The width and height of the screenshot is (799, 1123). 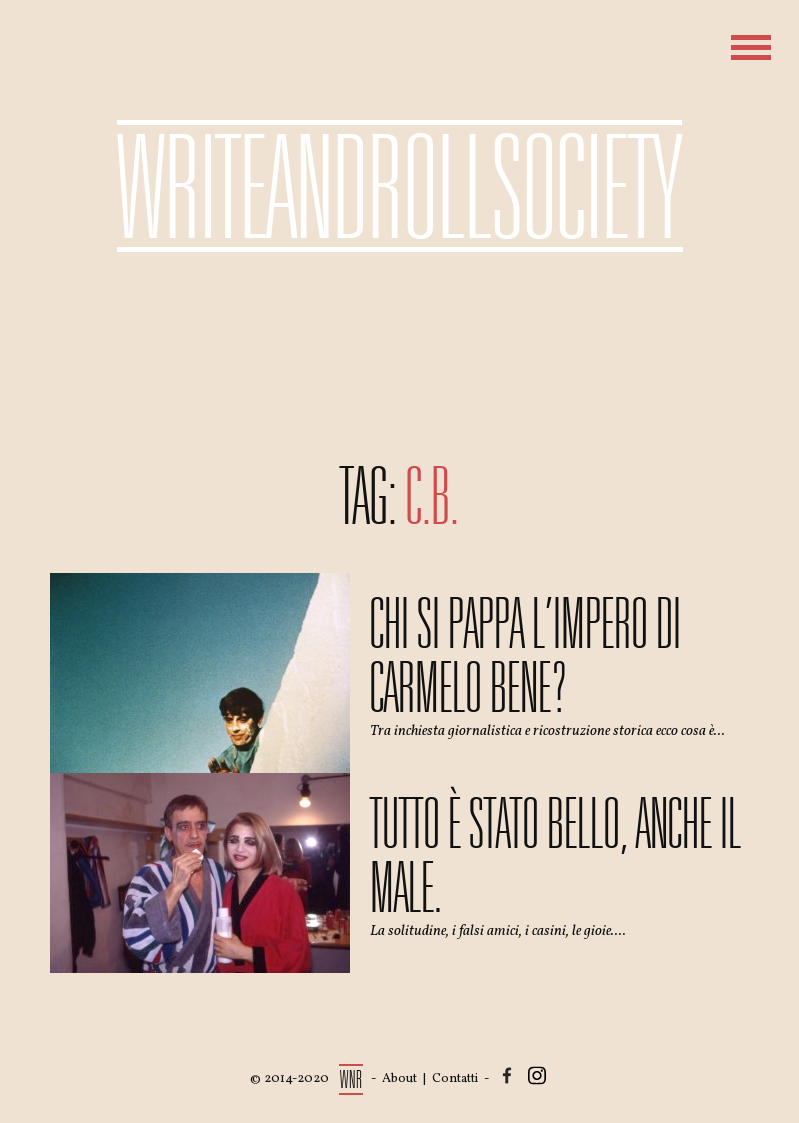 I want to click on Tutto è stato bello, anche il male., so click(x=555, y=856).